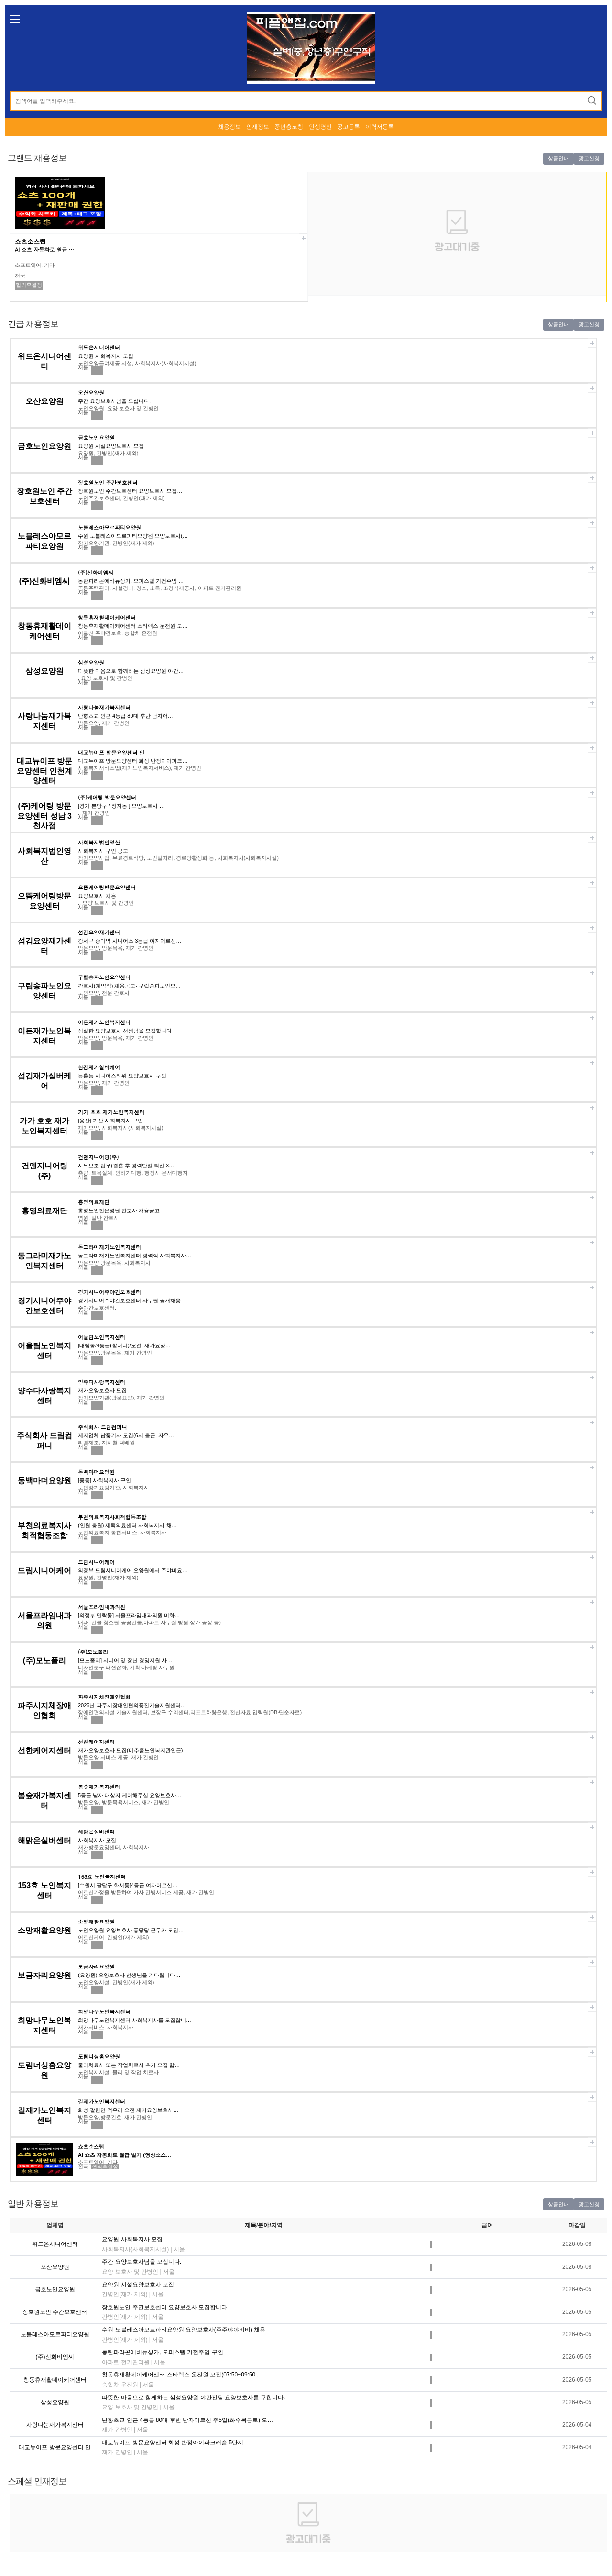 The image size is (612, 2576). What do you see at coordinates (184, 2374) in the screenshot?
I see `창동휴재활데이케어센터 스타렉스 운전원 모집(07:50~09:50 , …` at bounding box center [184, 2374].